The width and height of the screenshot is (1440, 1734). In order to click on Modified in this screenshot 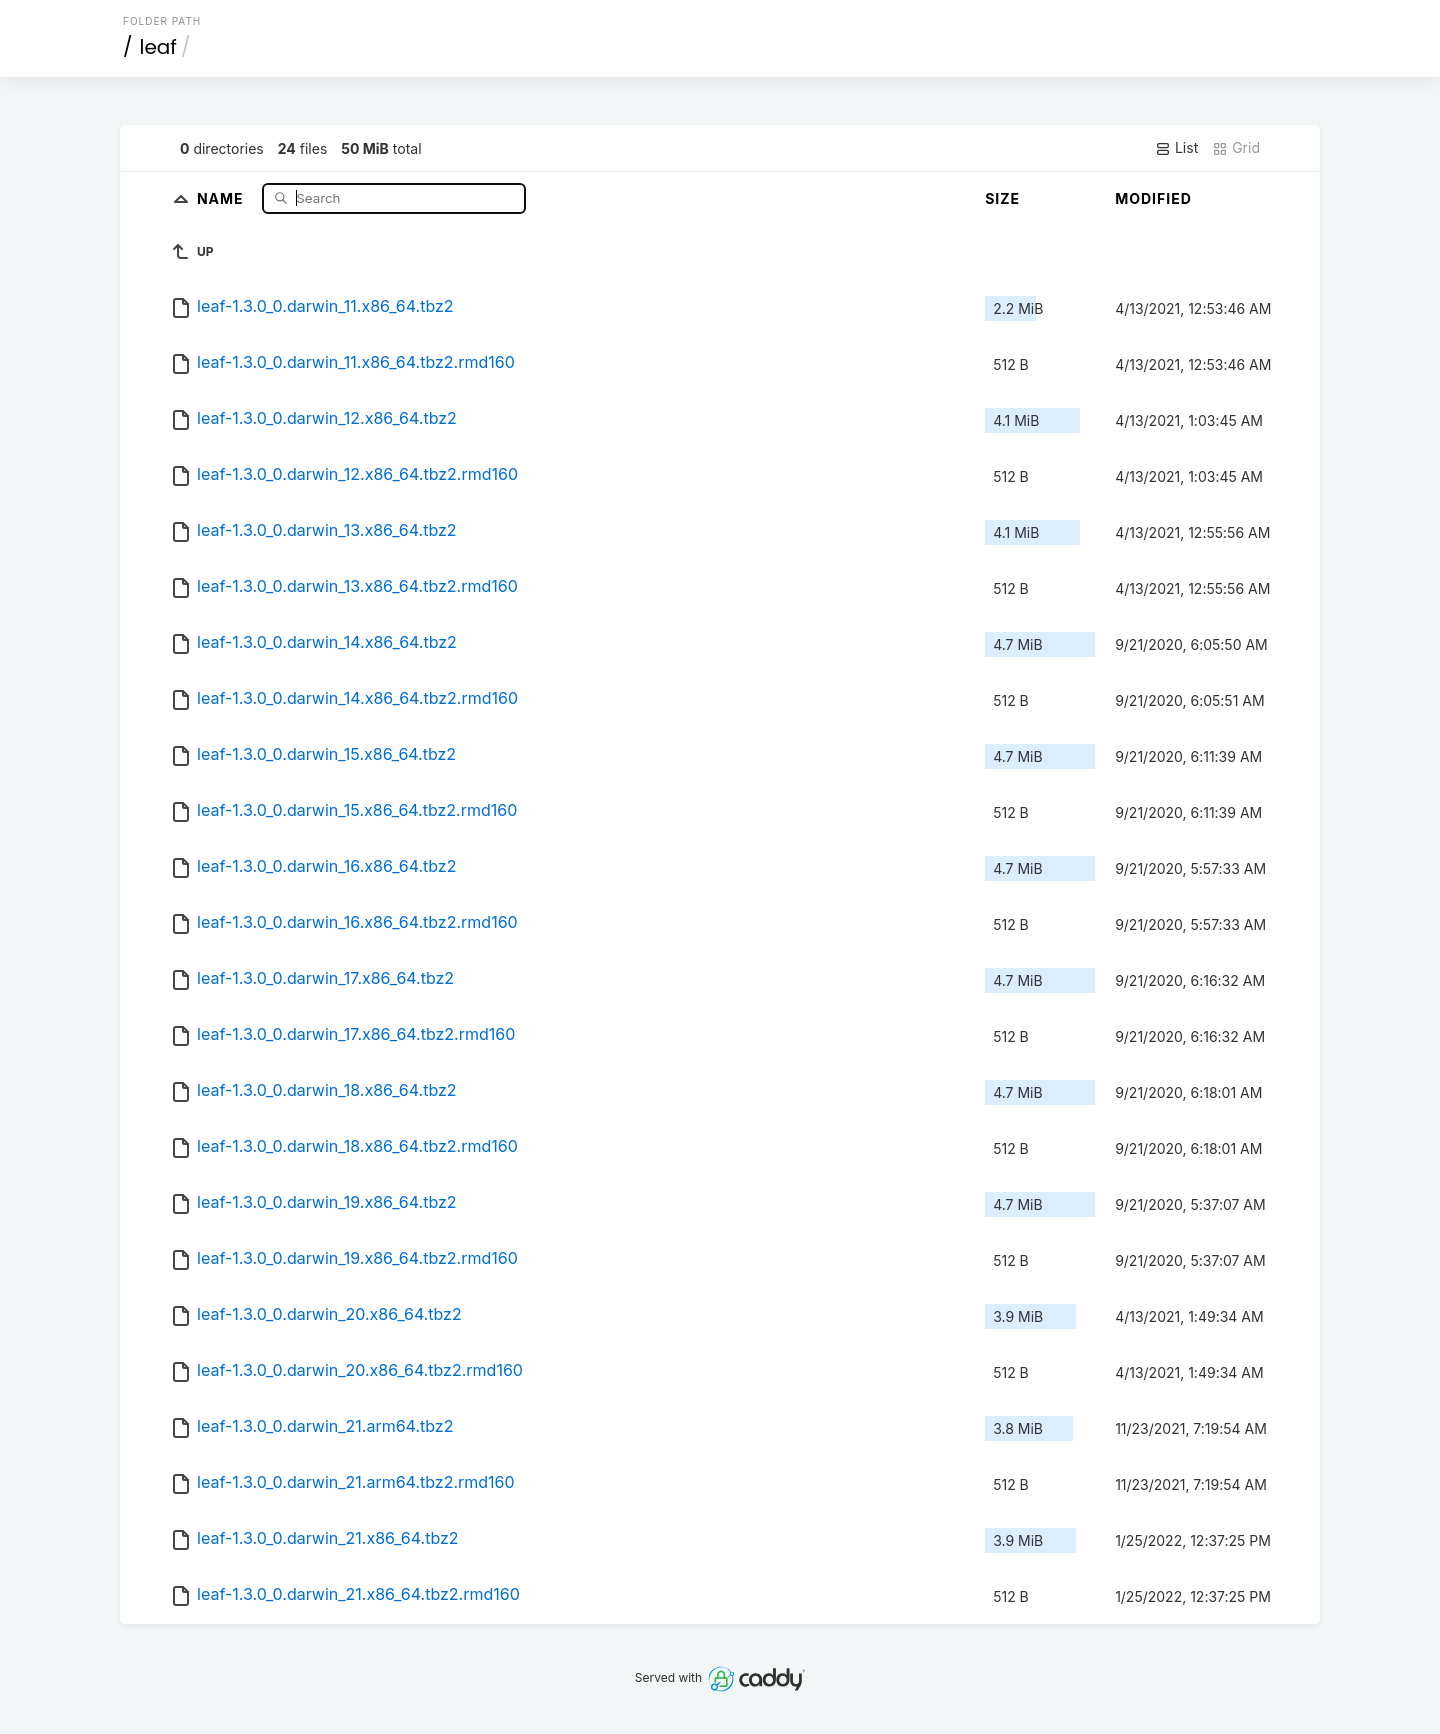, I will do `click(1153, 198)`.